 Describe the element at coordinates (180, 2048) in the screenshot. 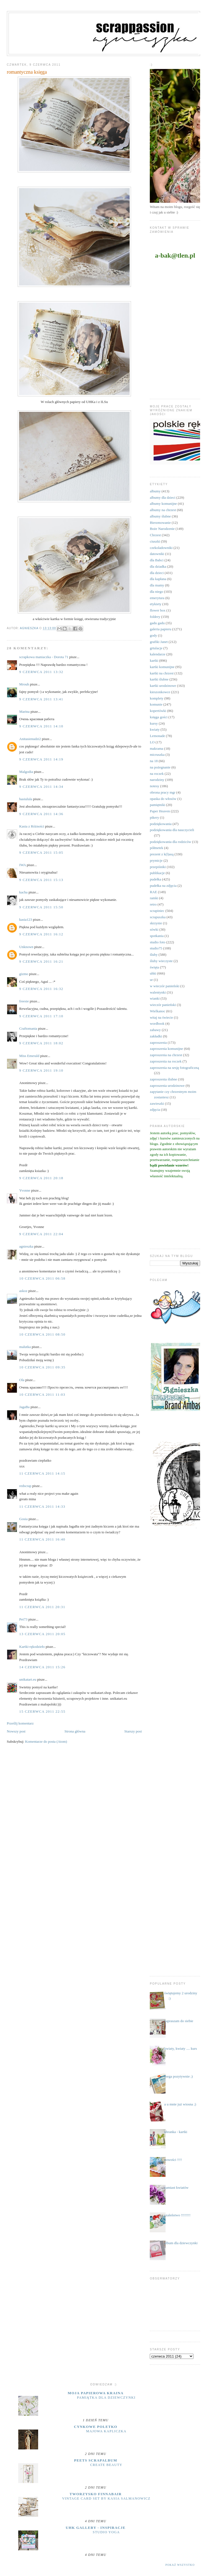

I see `kwiaty, kwiaty .... kurs` at that location.